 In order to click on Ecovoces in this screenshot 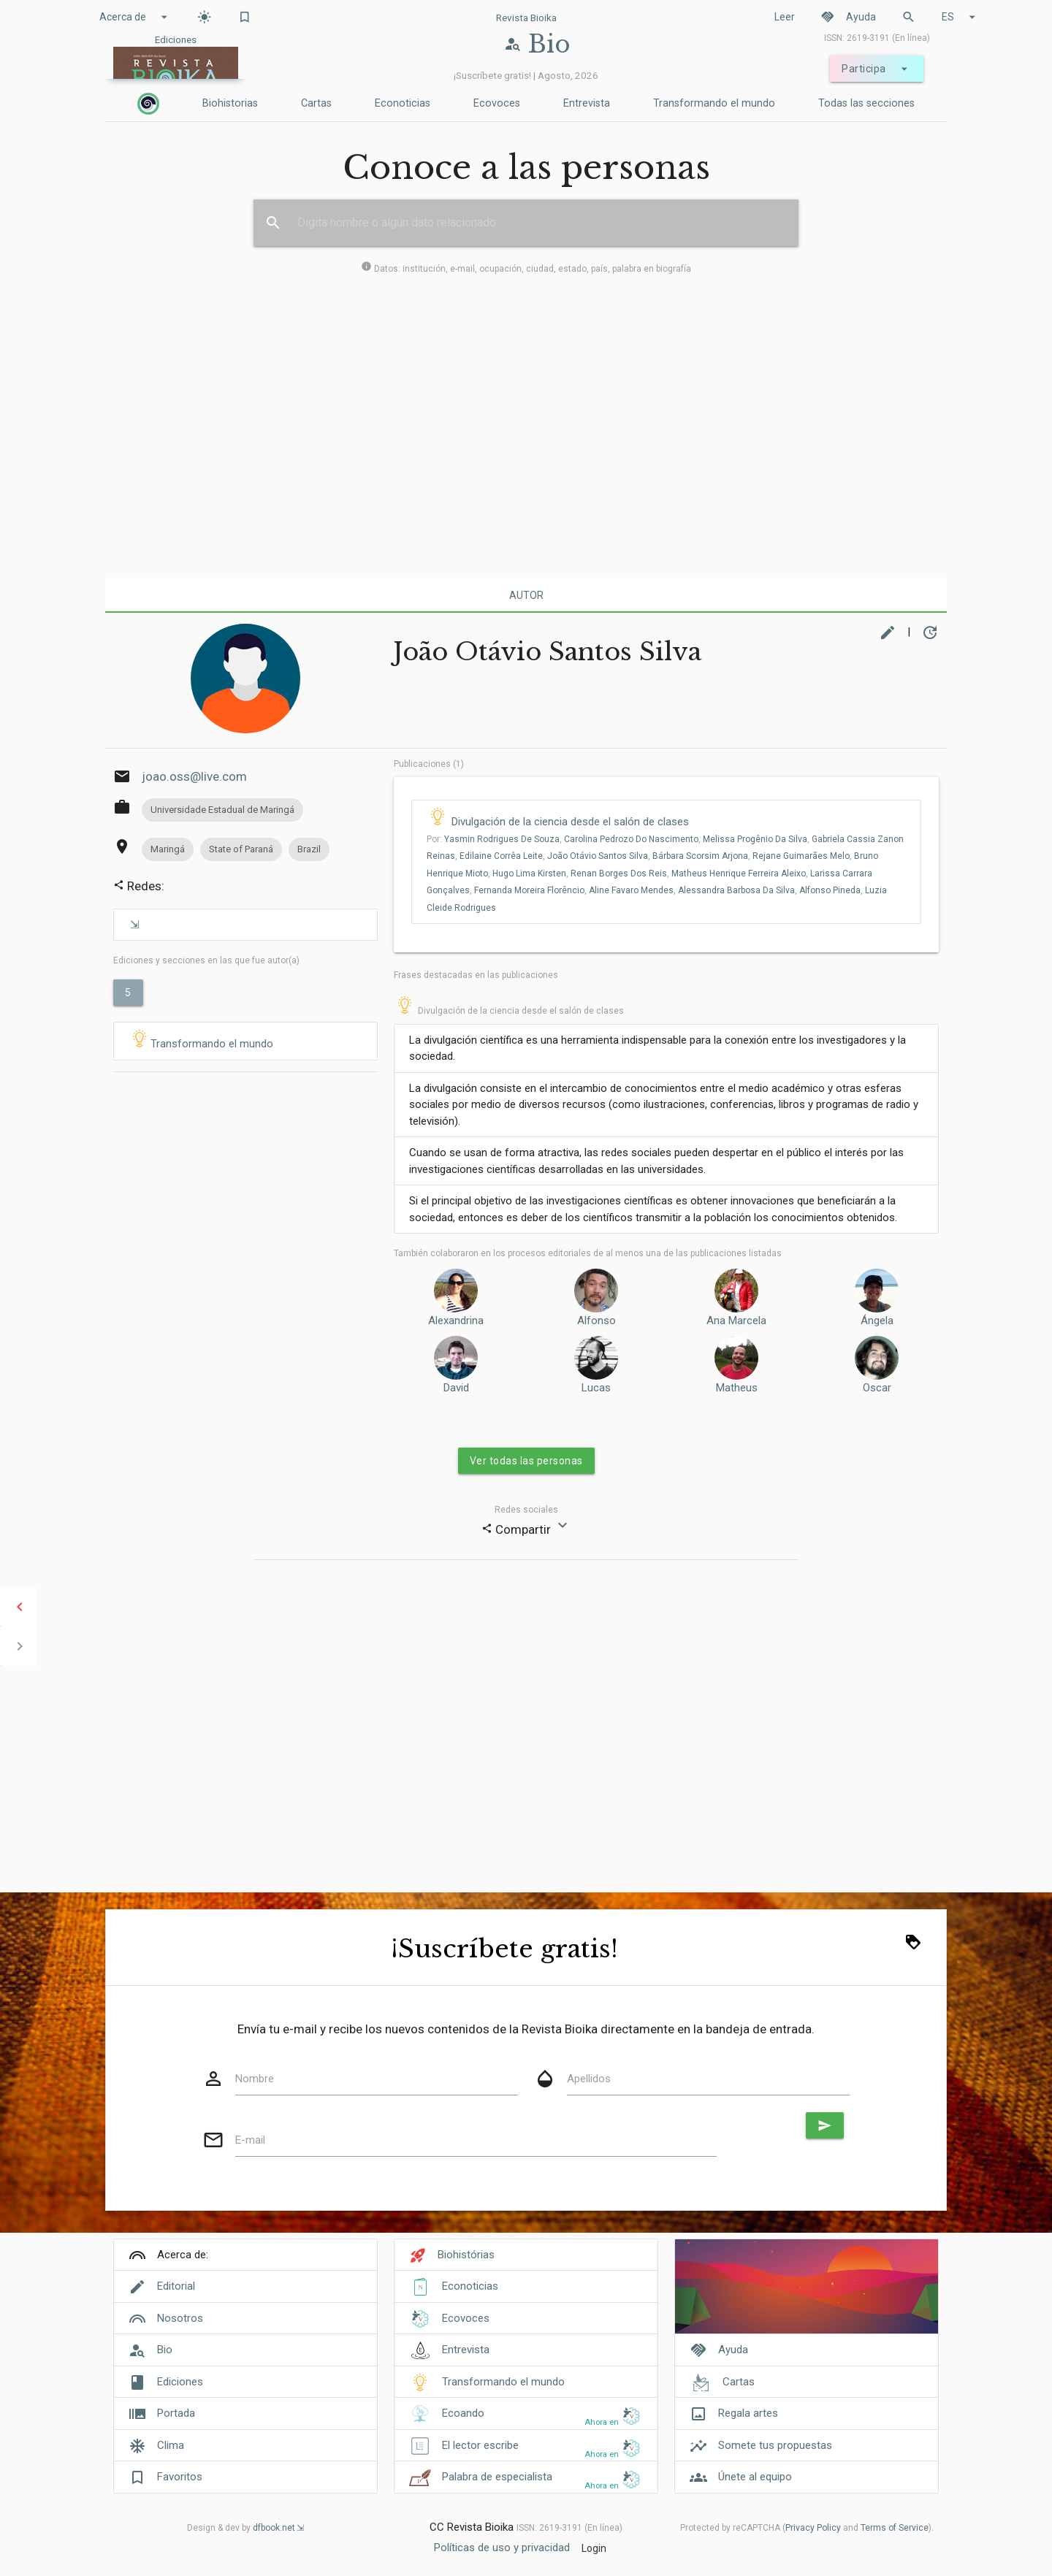, I will do `click(496, 103)`.